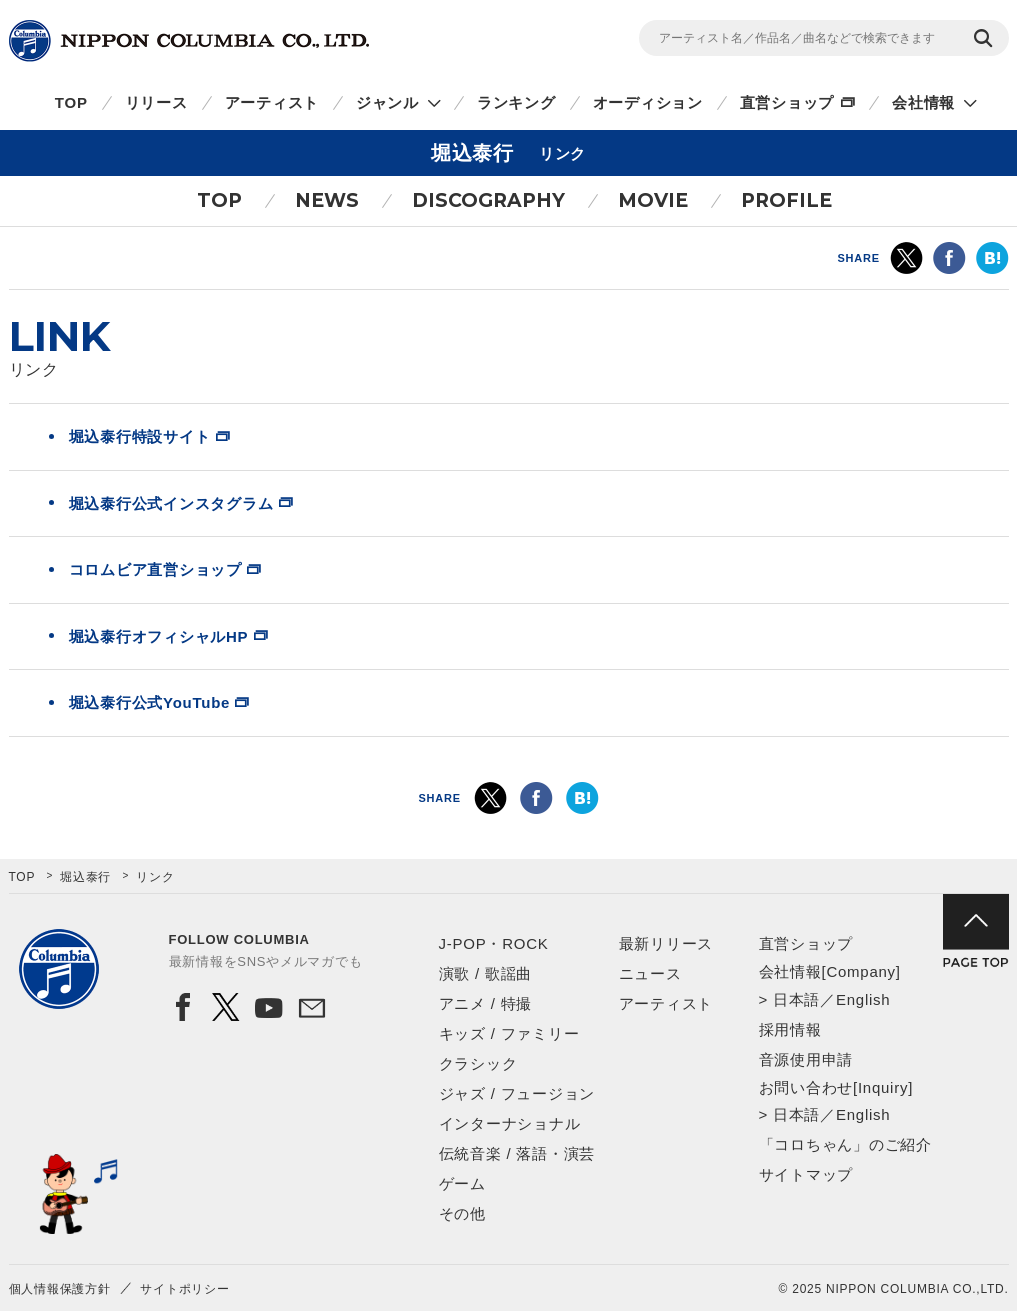  Describe the element at coordinates (787, 102) in the screenshot. I see `直営ショップ` at that location.